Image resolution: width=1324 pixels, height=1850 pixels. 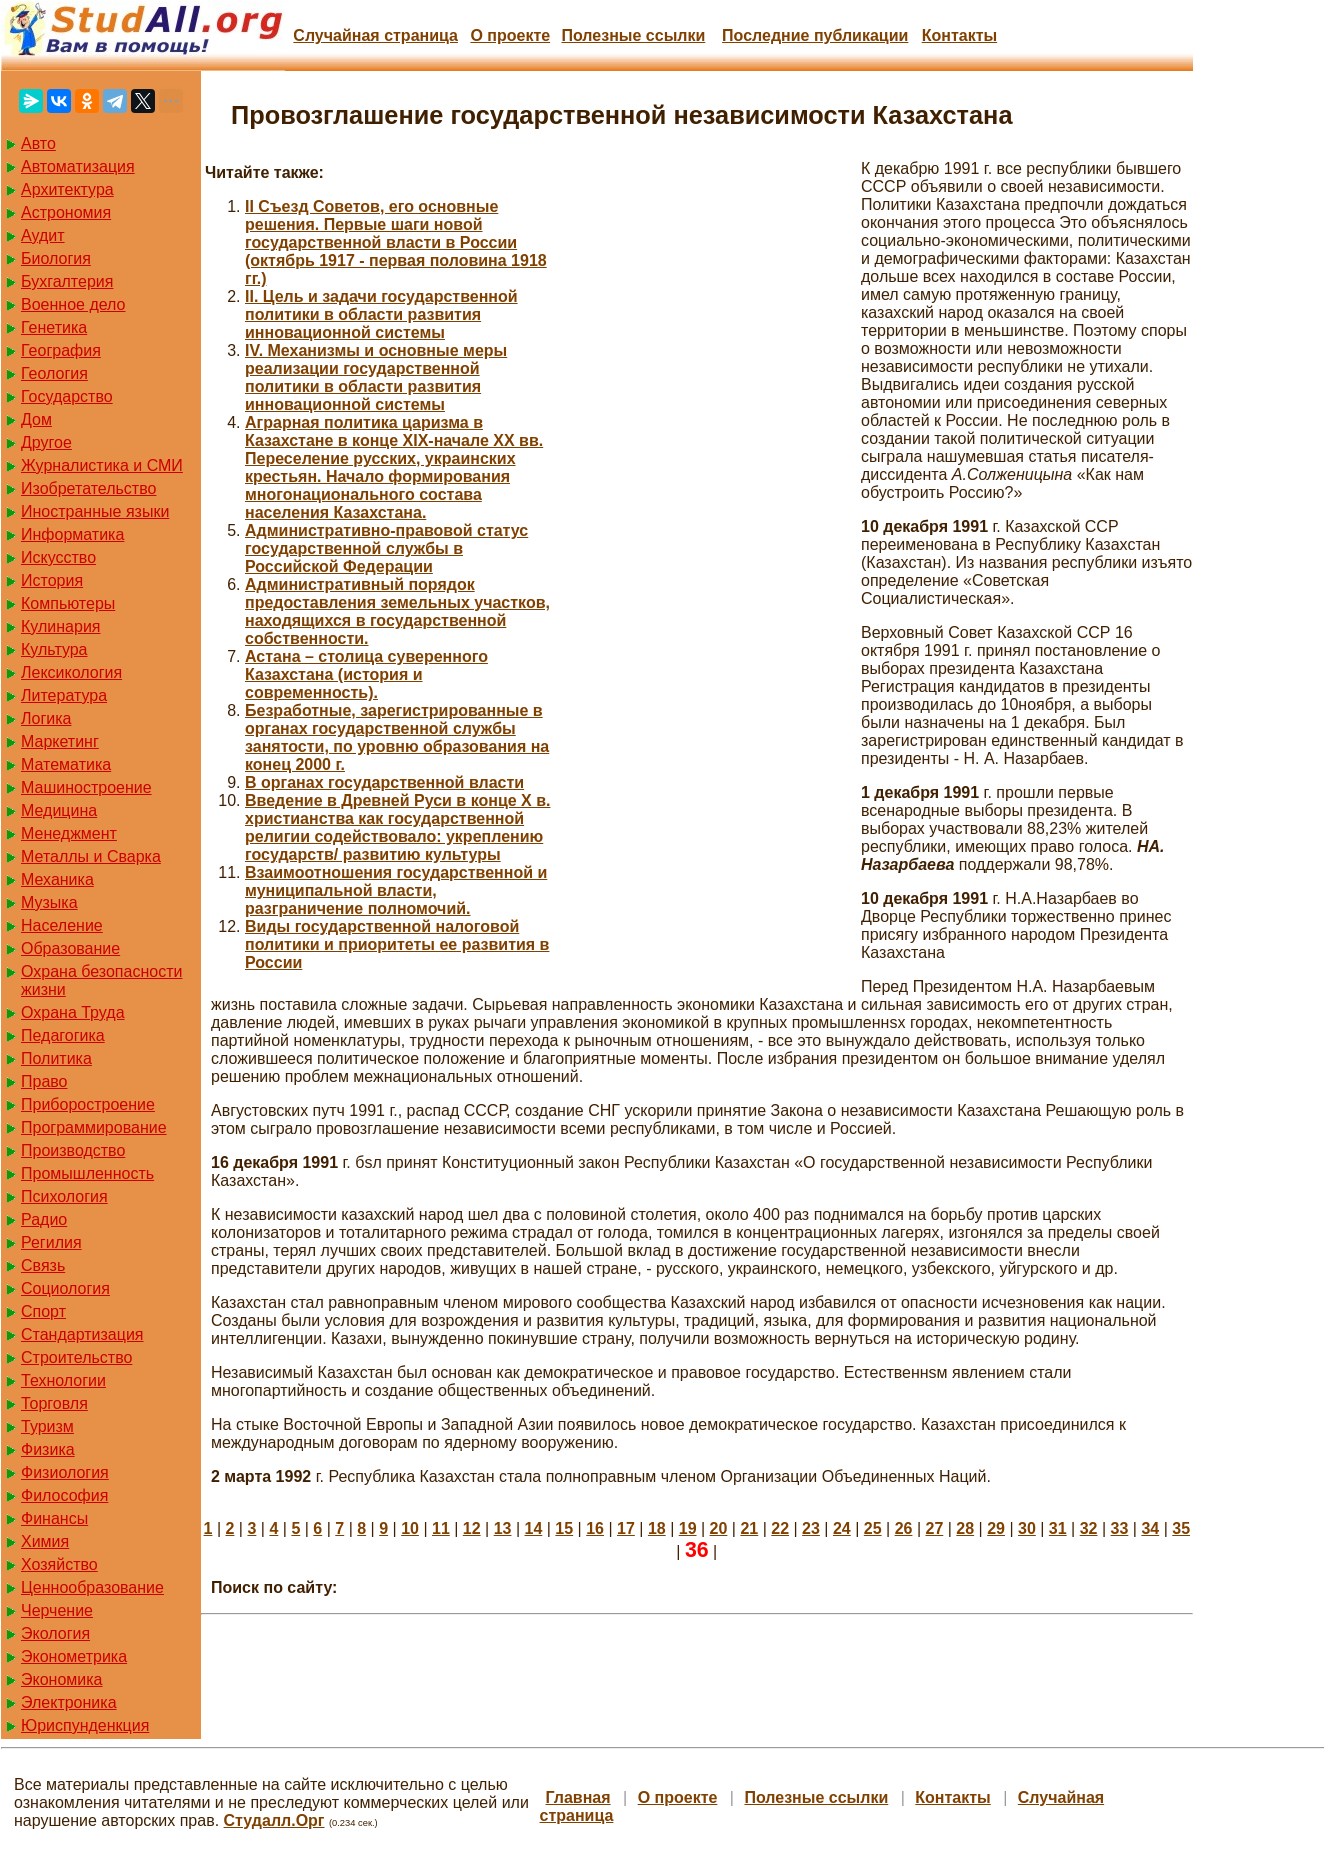 What do you see at coordinates (69, 833) in the screenshot?
I see `Менеджмент` at bounding box center [69, 833].